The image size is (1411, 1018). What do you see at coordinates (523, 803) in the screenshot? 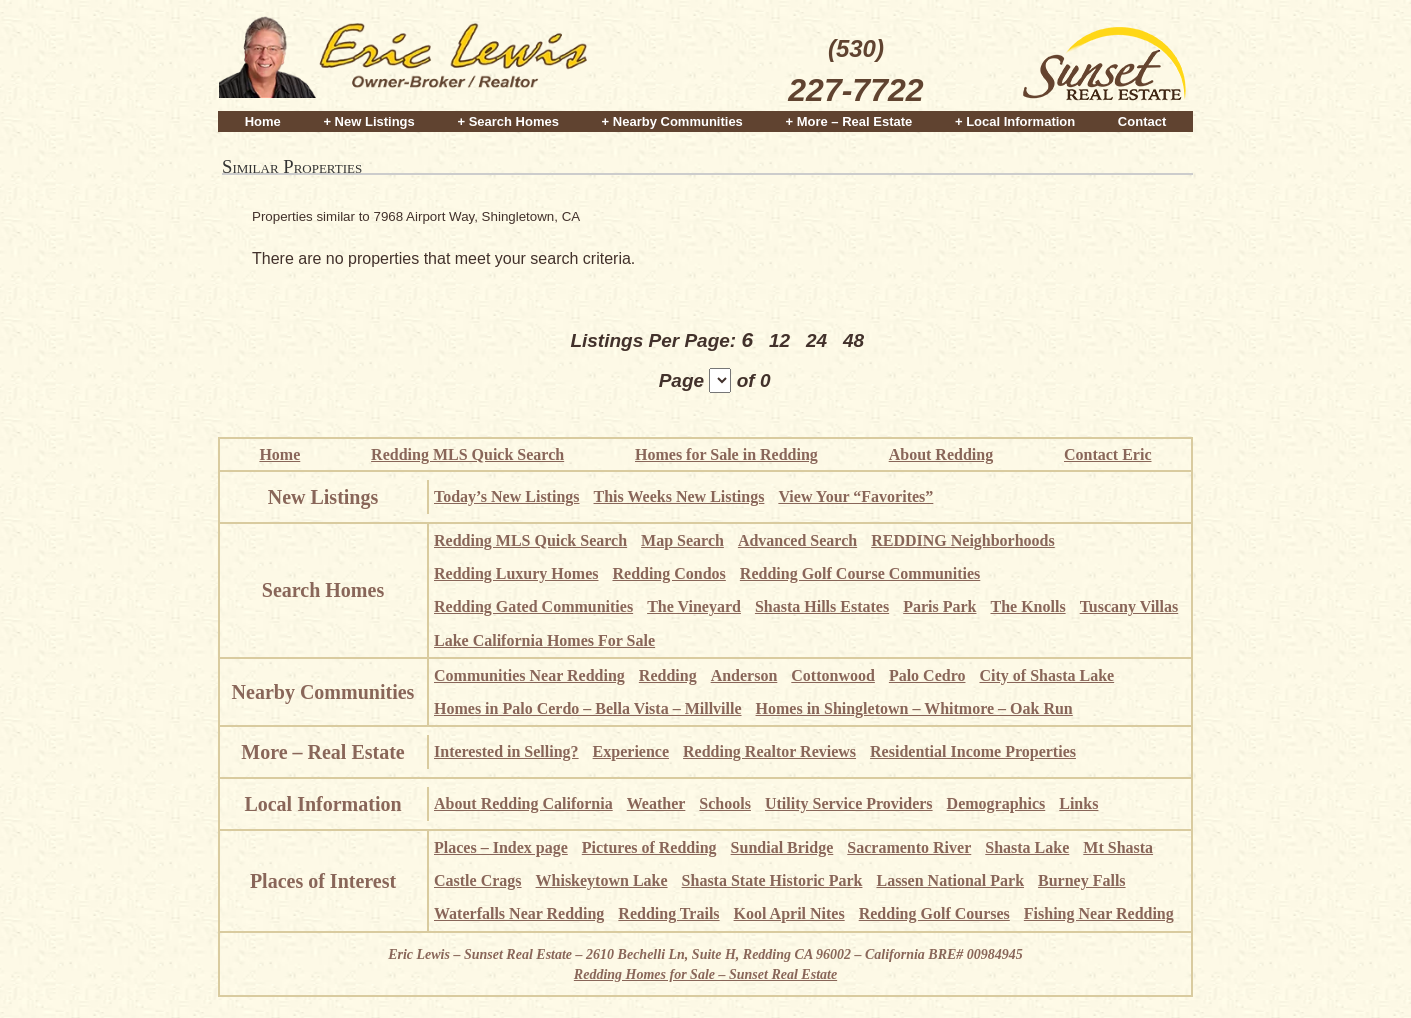
I see `About Redding California` at bounding box center [523, 803].